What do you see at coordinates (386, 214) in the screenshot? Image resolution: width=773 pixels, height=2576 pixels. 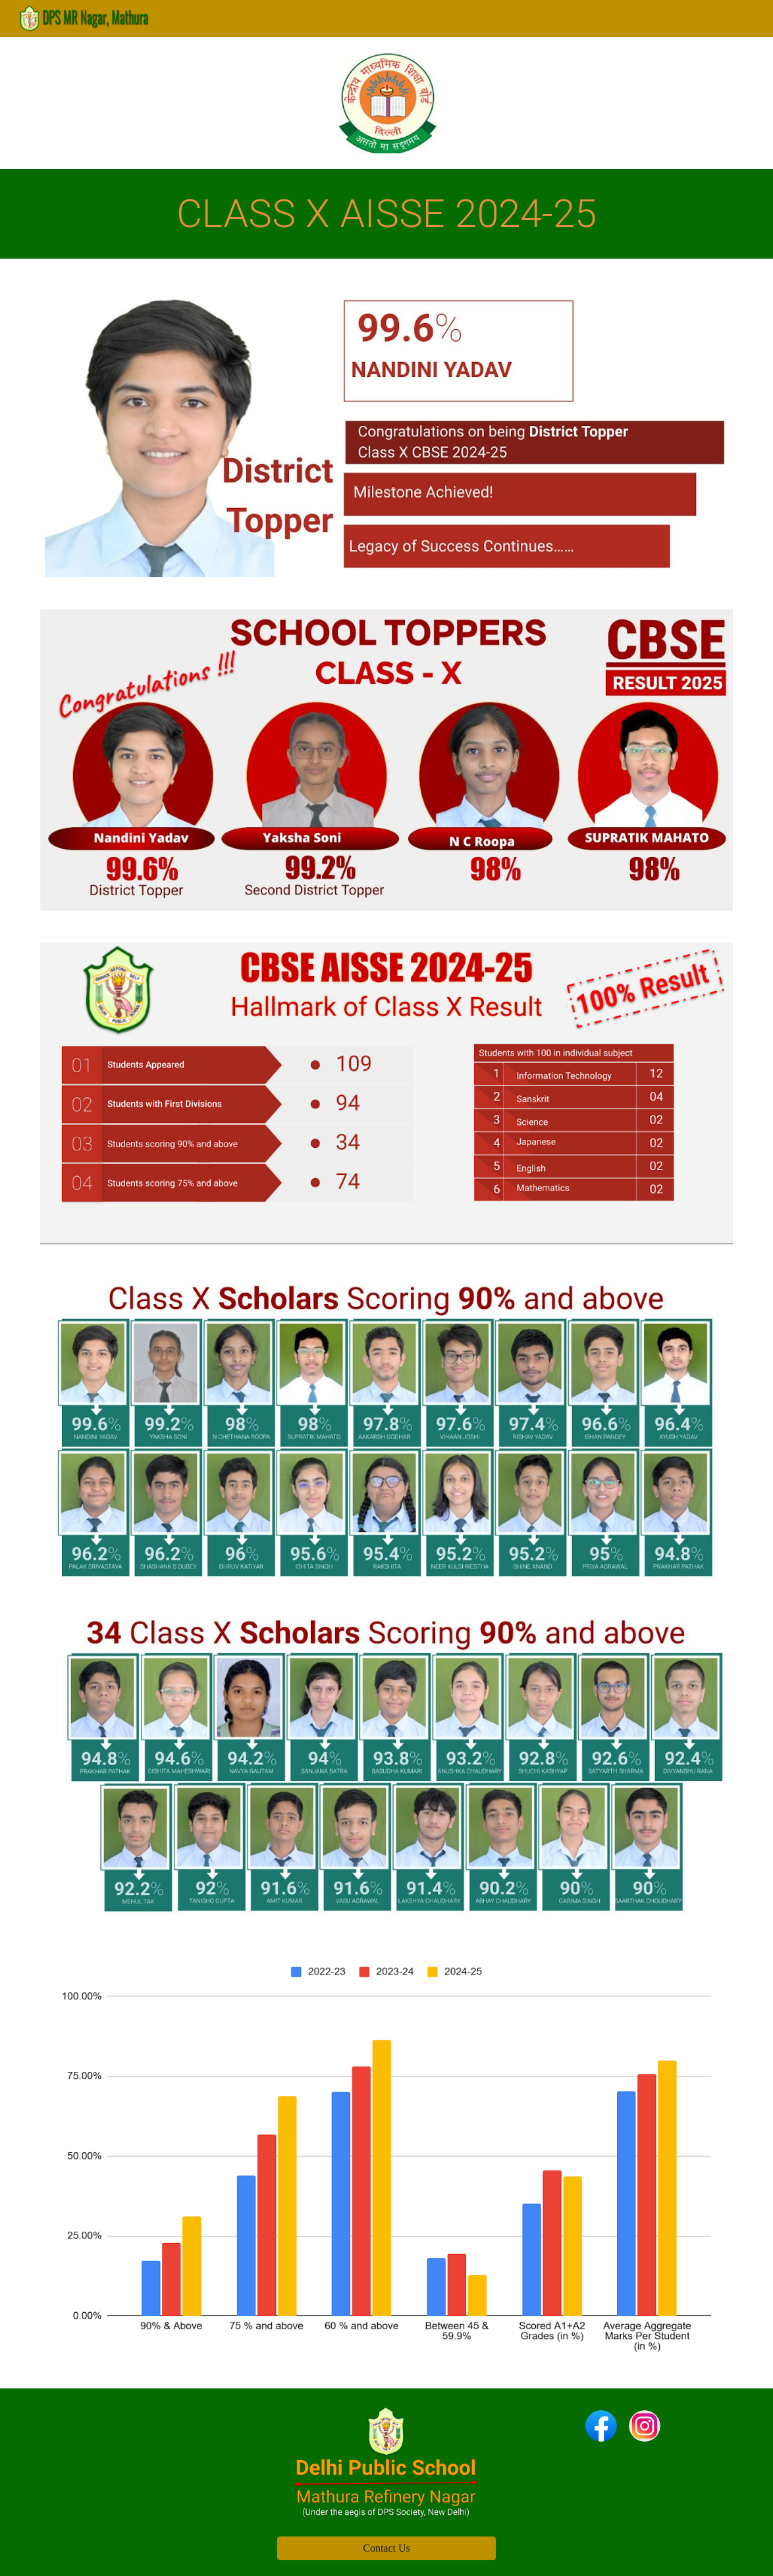 I see `[main]` at bounding box center [386, 214].